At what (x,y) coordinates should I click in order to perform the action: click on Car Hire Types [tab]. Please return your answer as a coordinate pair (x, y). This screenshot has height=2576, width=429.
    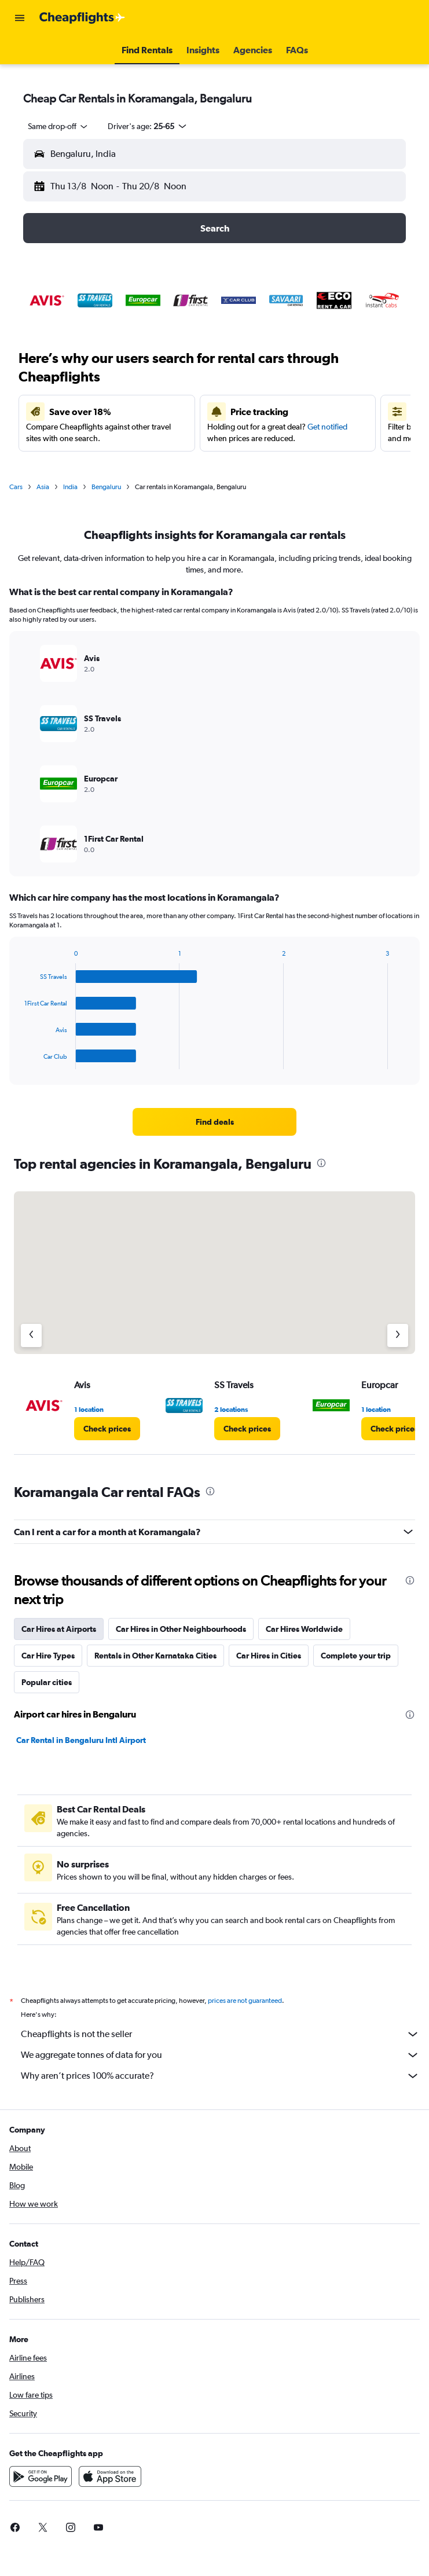
    Looking at the image, I should click on (48, 1655).